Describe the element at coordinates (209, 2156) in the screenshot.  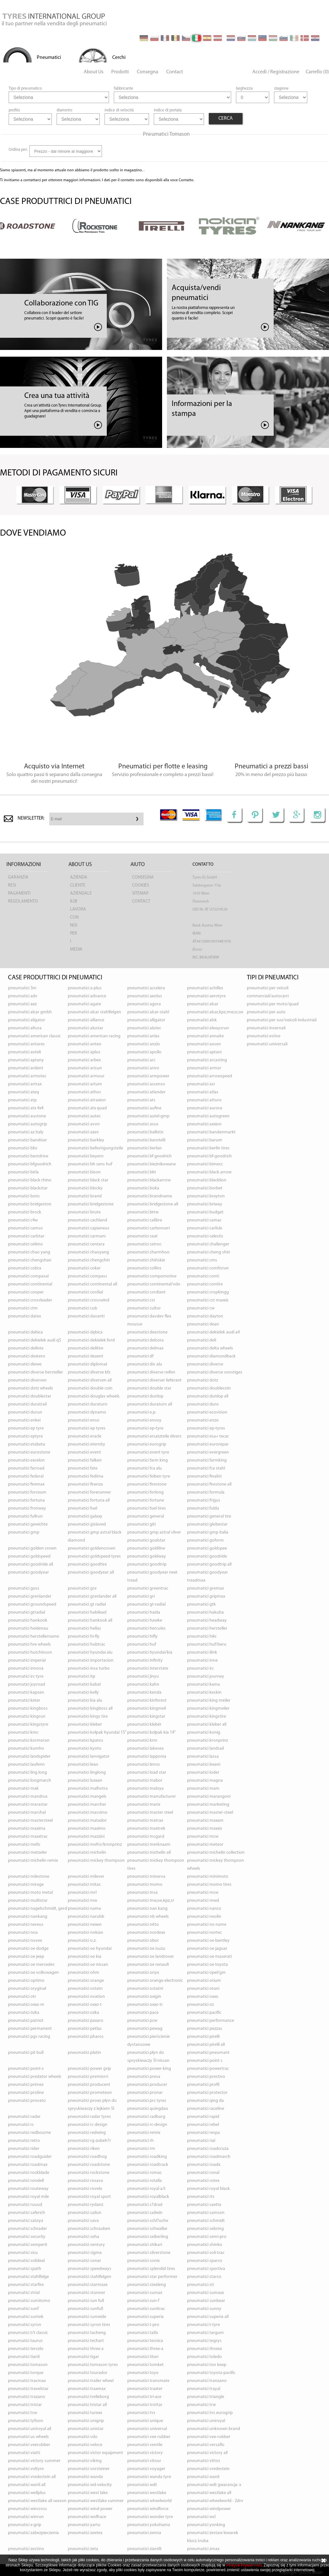
I see `pneumatici ROADMARCH` at that location.